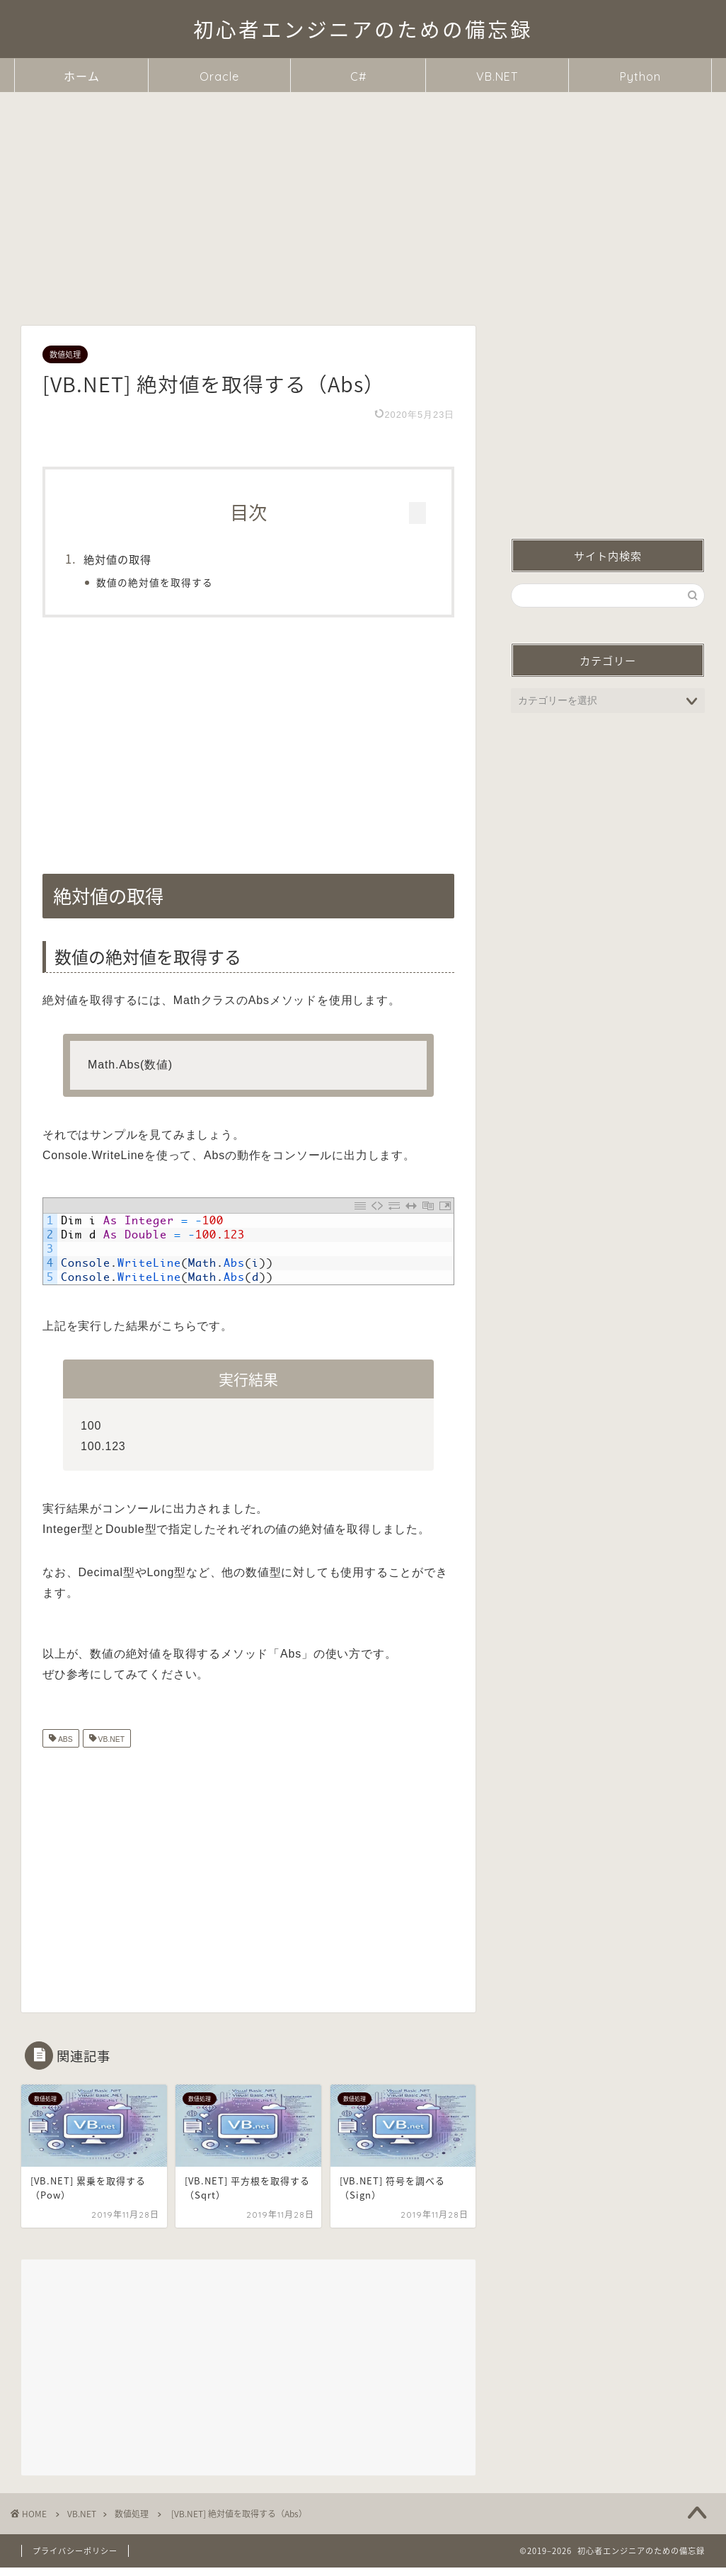 This screenshot has height=2576, width=726. I want to click on 初心者エンジニアのための備忘録, so click(363, 29).